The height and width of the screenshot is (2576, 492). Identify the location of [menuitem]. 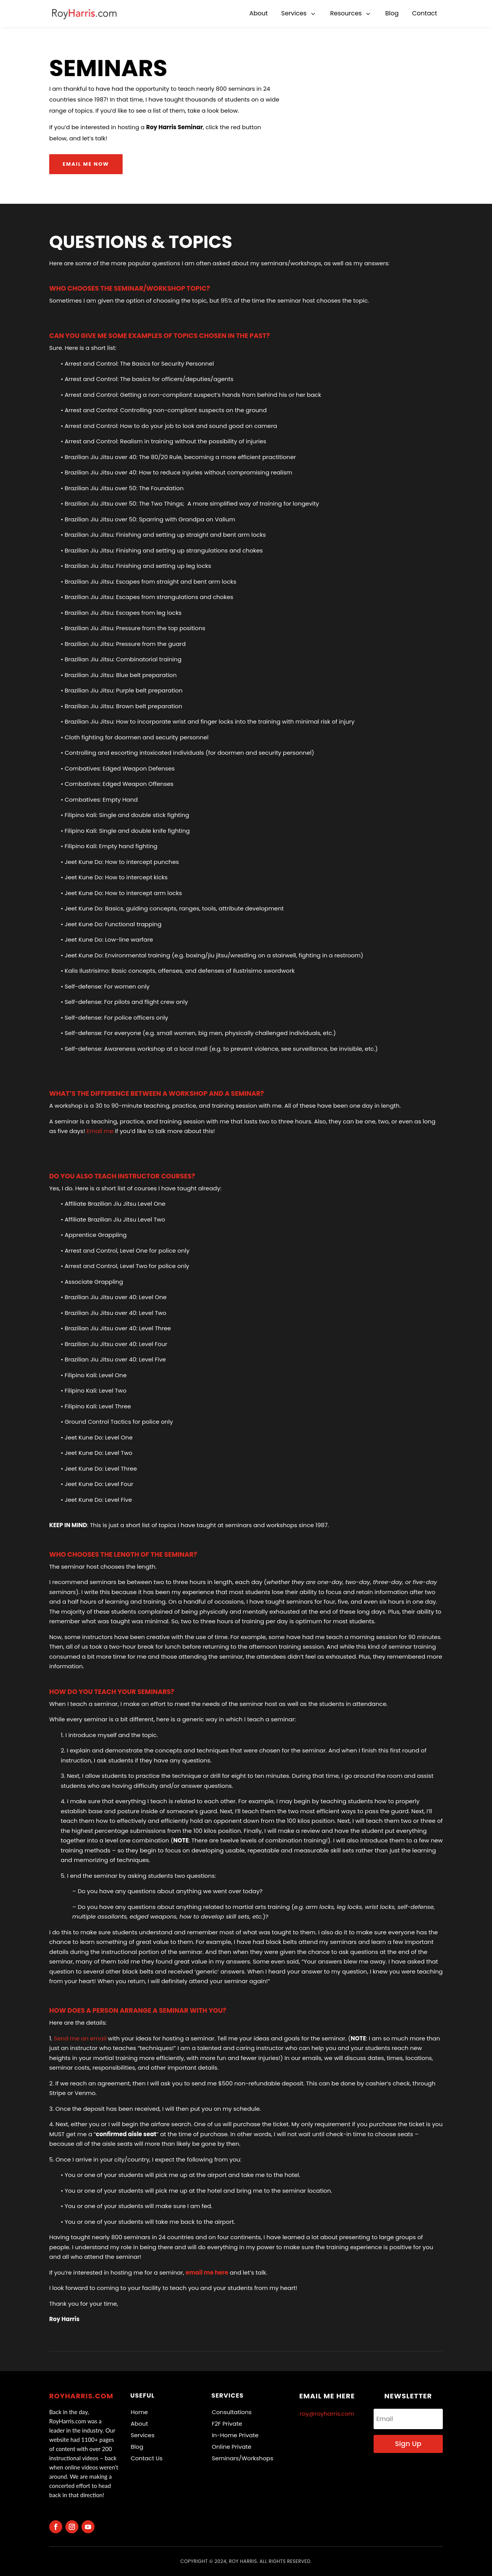
(259, 13).